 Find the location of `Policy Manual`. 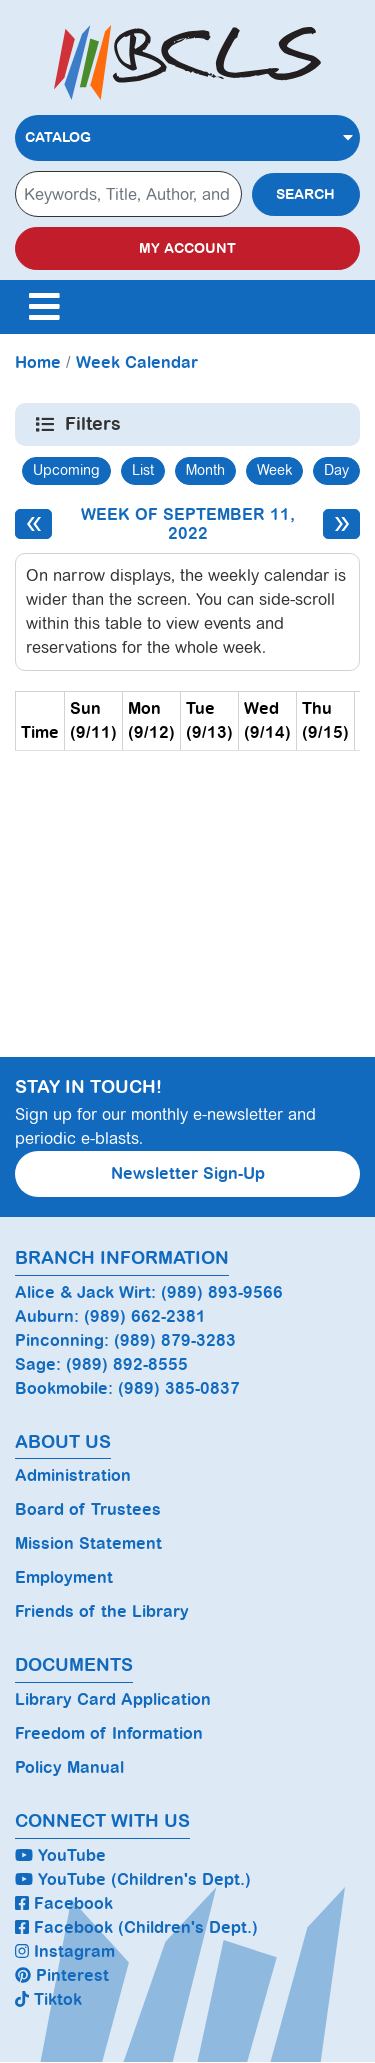

Policy Manual is located at coordinates (69, 1767).